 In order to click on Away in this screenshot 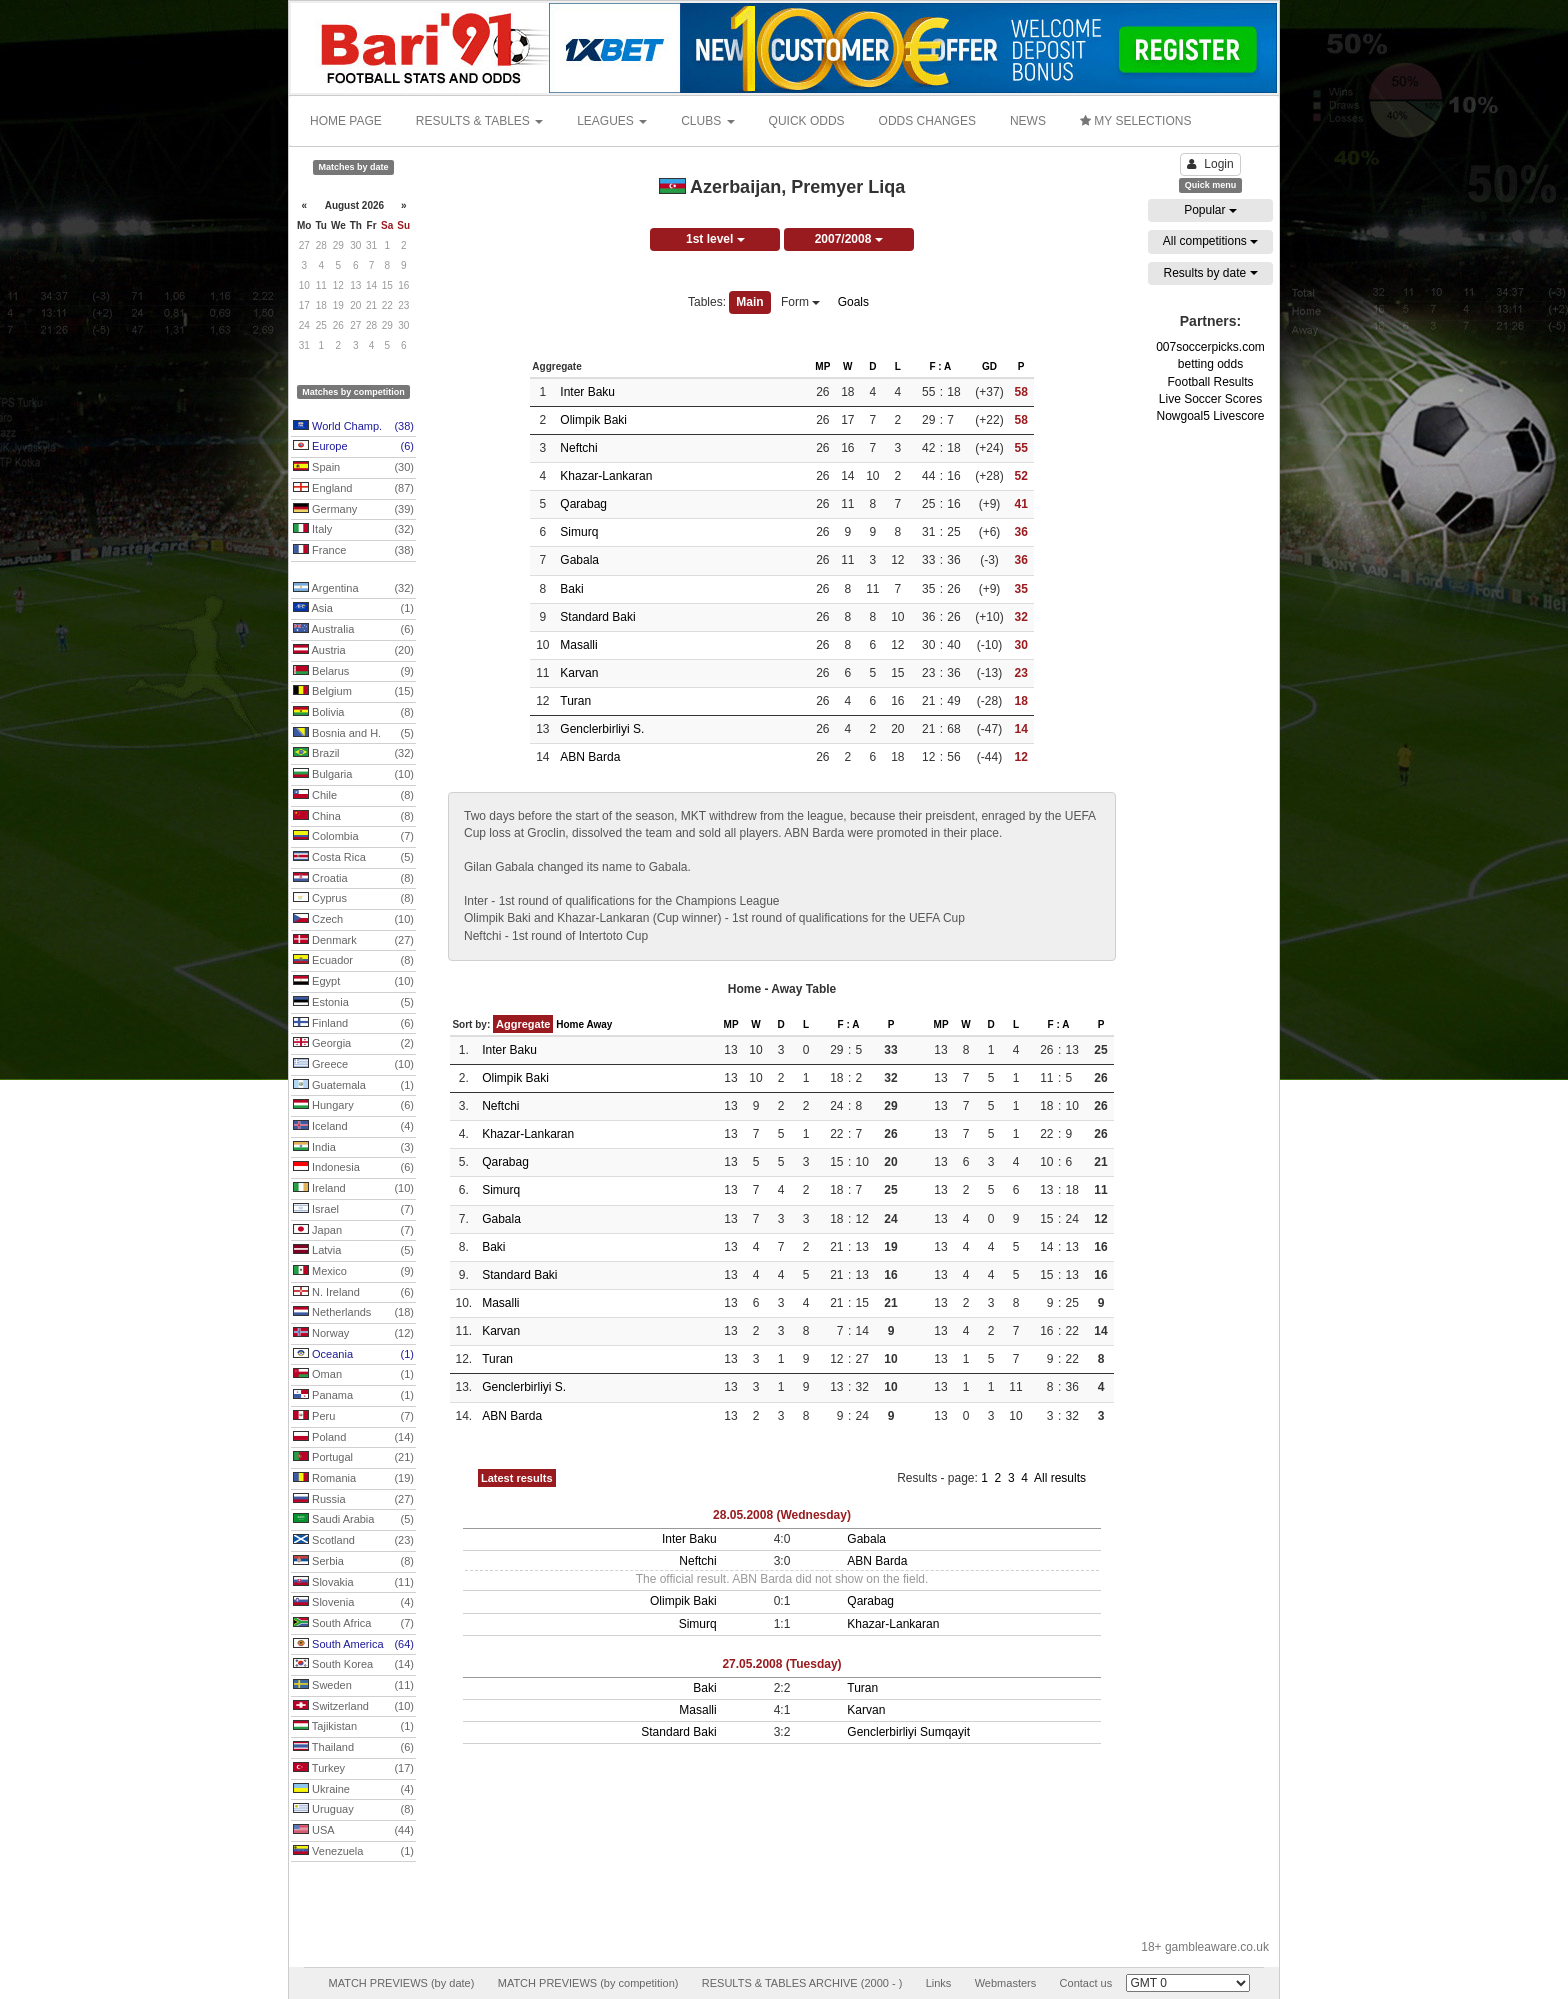, I will do `click(599, 1024)`.